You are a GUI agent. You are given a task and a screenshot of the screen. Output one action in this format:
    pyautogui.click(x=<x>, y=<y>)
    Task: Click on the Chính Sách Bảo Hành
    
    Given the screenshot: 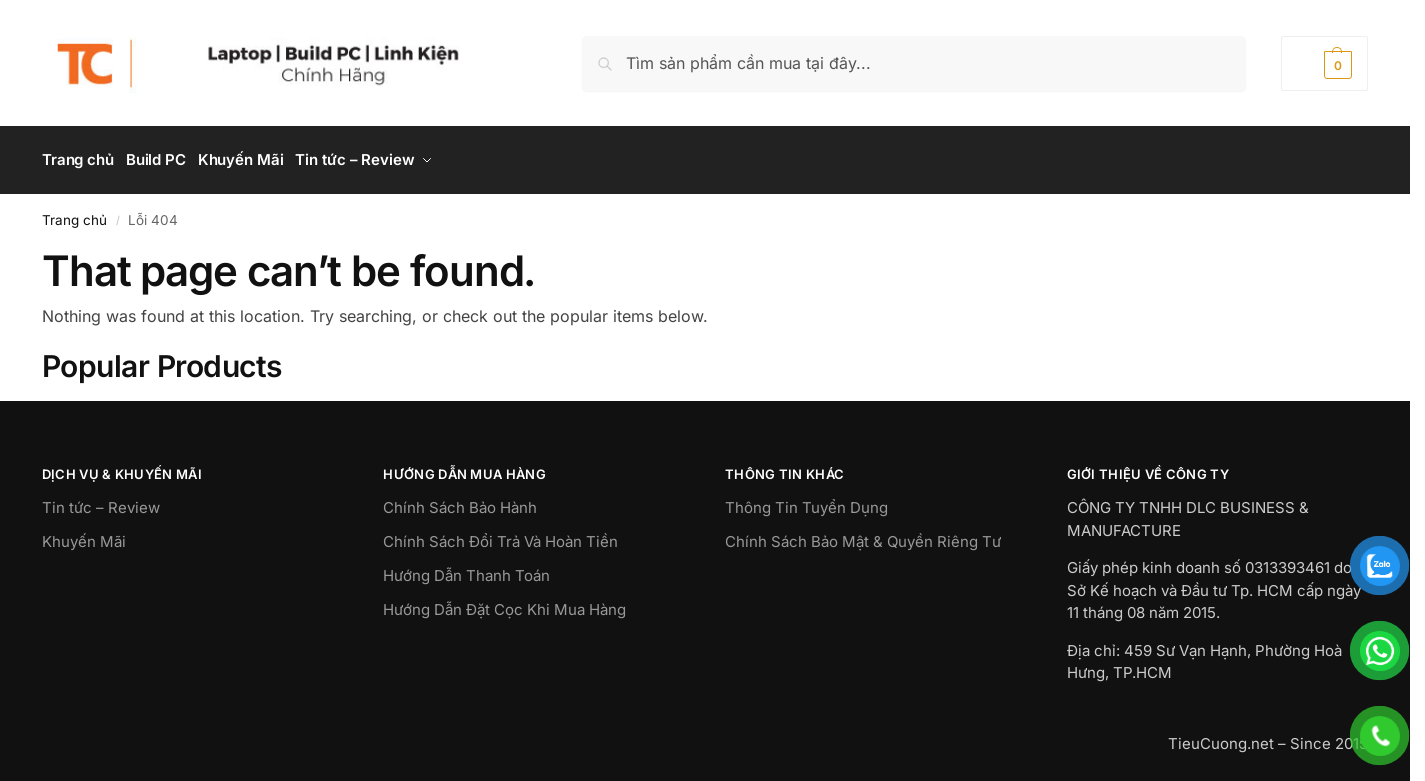 What is the action you would take?
    pyautogui.click(x=460, y=501)
    